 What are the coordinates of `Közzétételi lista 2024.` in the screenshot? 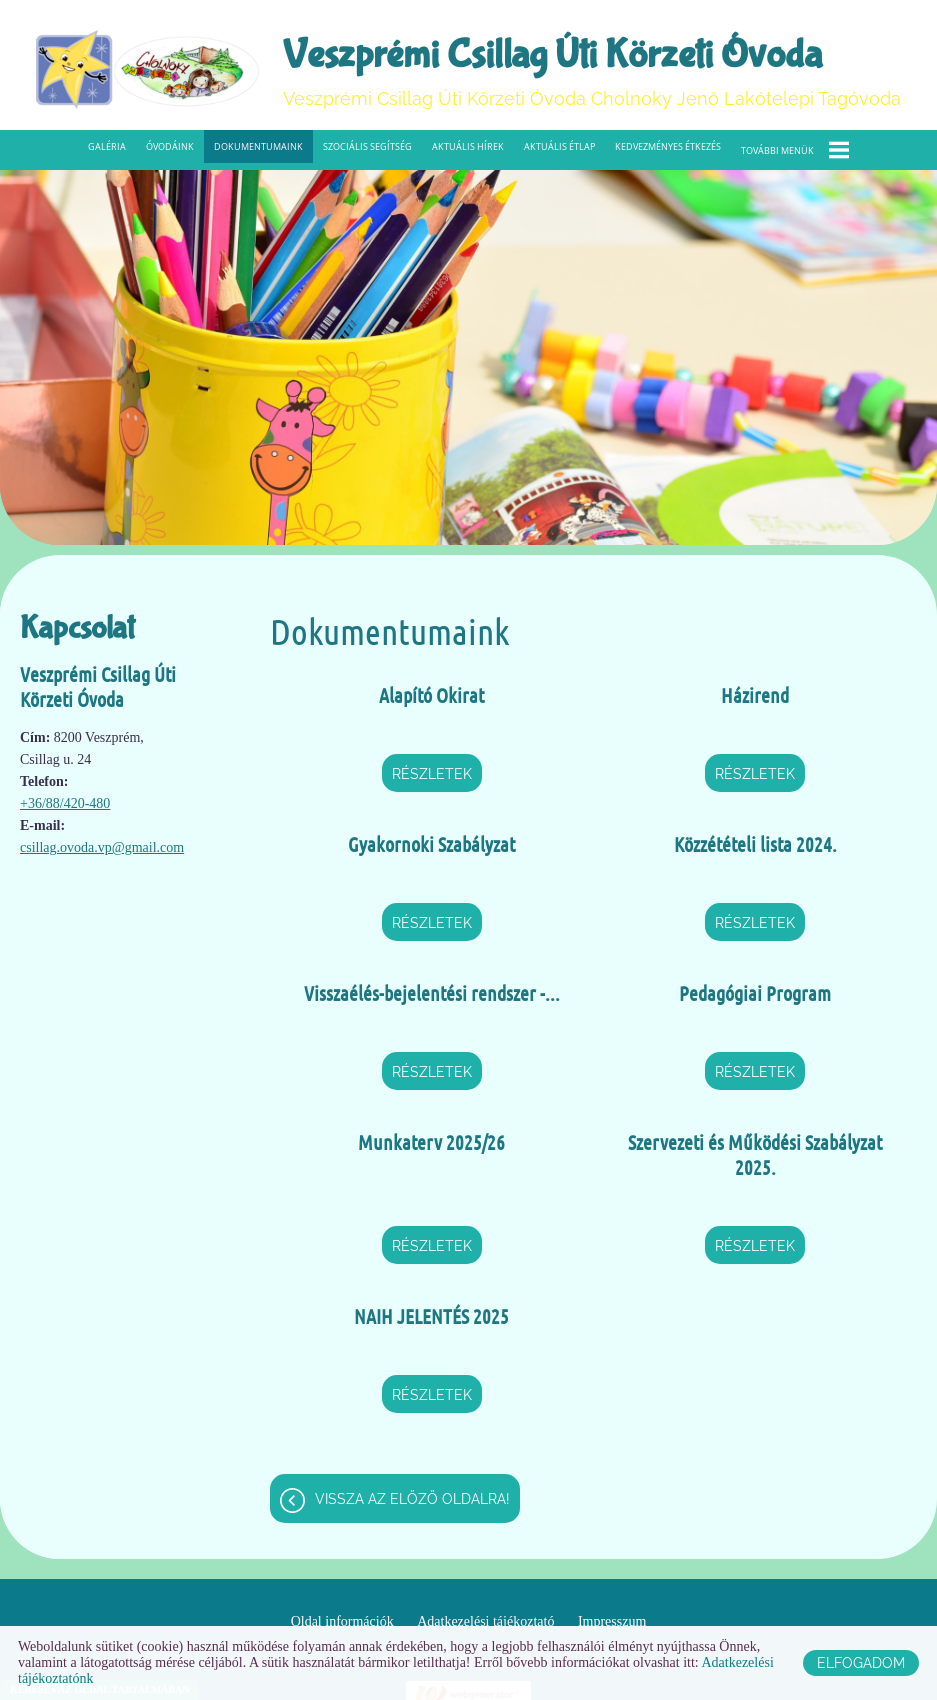 It's located at (755, 844).